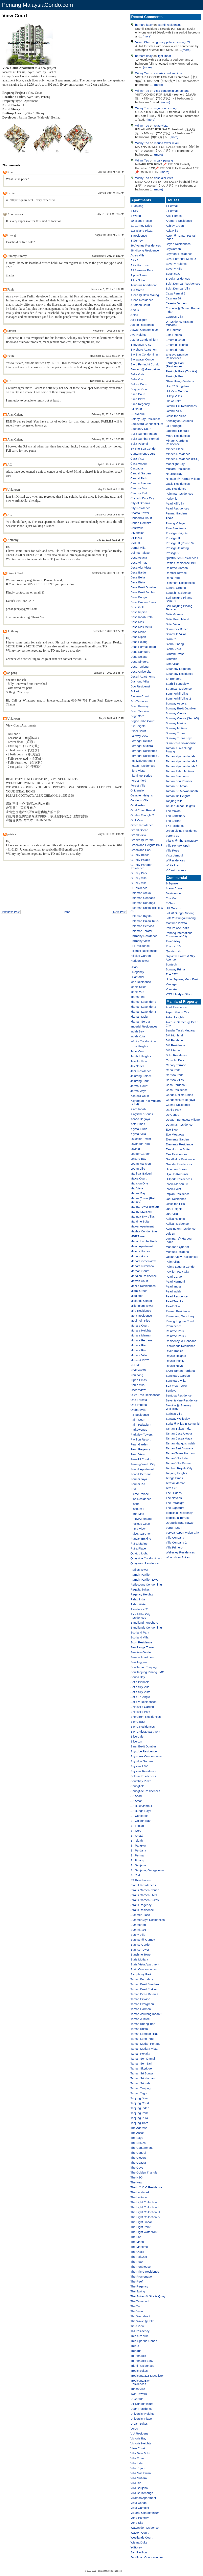 The height and width of the screenshot is (2576, 203). Describe the element at coordinates (144, 1579) in the screenshot. I see `Ramah Pavilion LMC` at that location.